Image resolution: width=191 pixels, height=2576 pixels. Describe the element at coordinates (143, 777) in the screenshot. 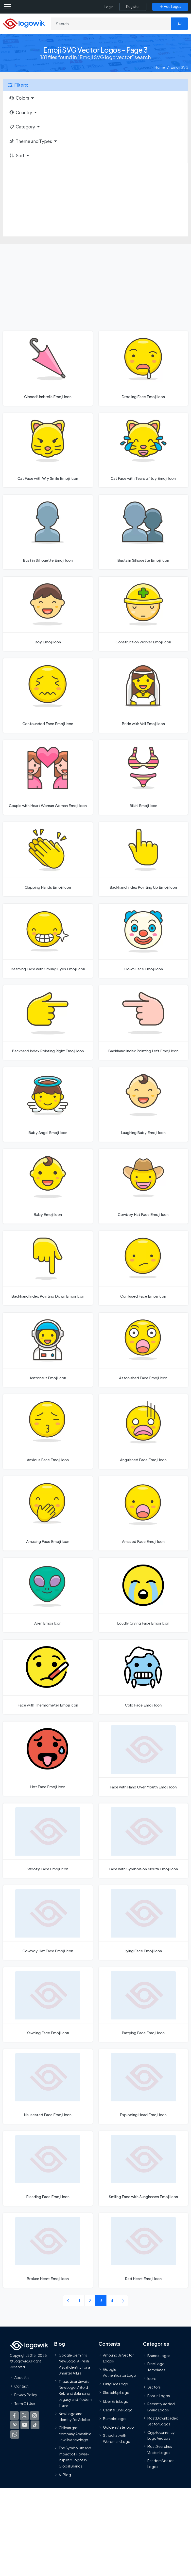

I see `[Bikini Emoji Icon]` at that location.